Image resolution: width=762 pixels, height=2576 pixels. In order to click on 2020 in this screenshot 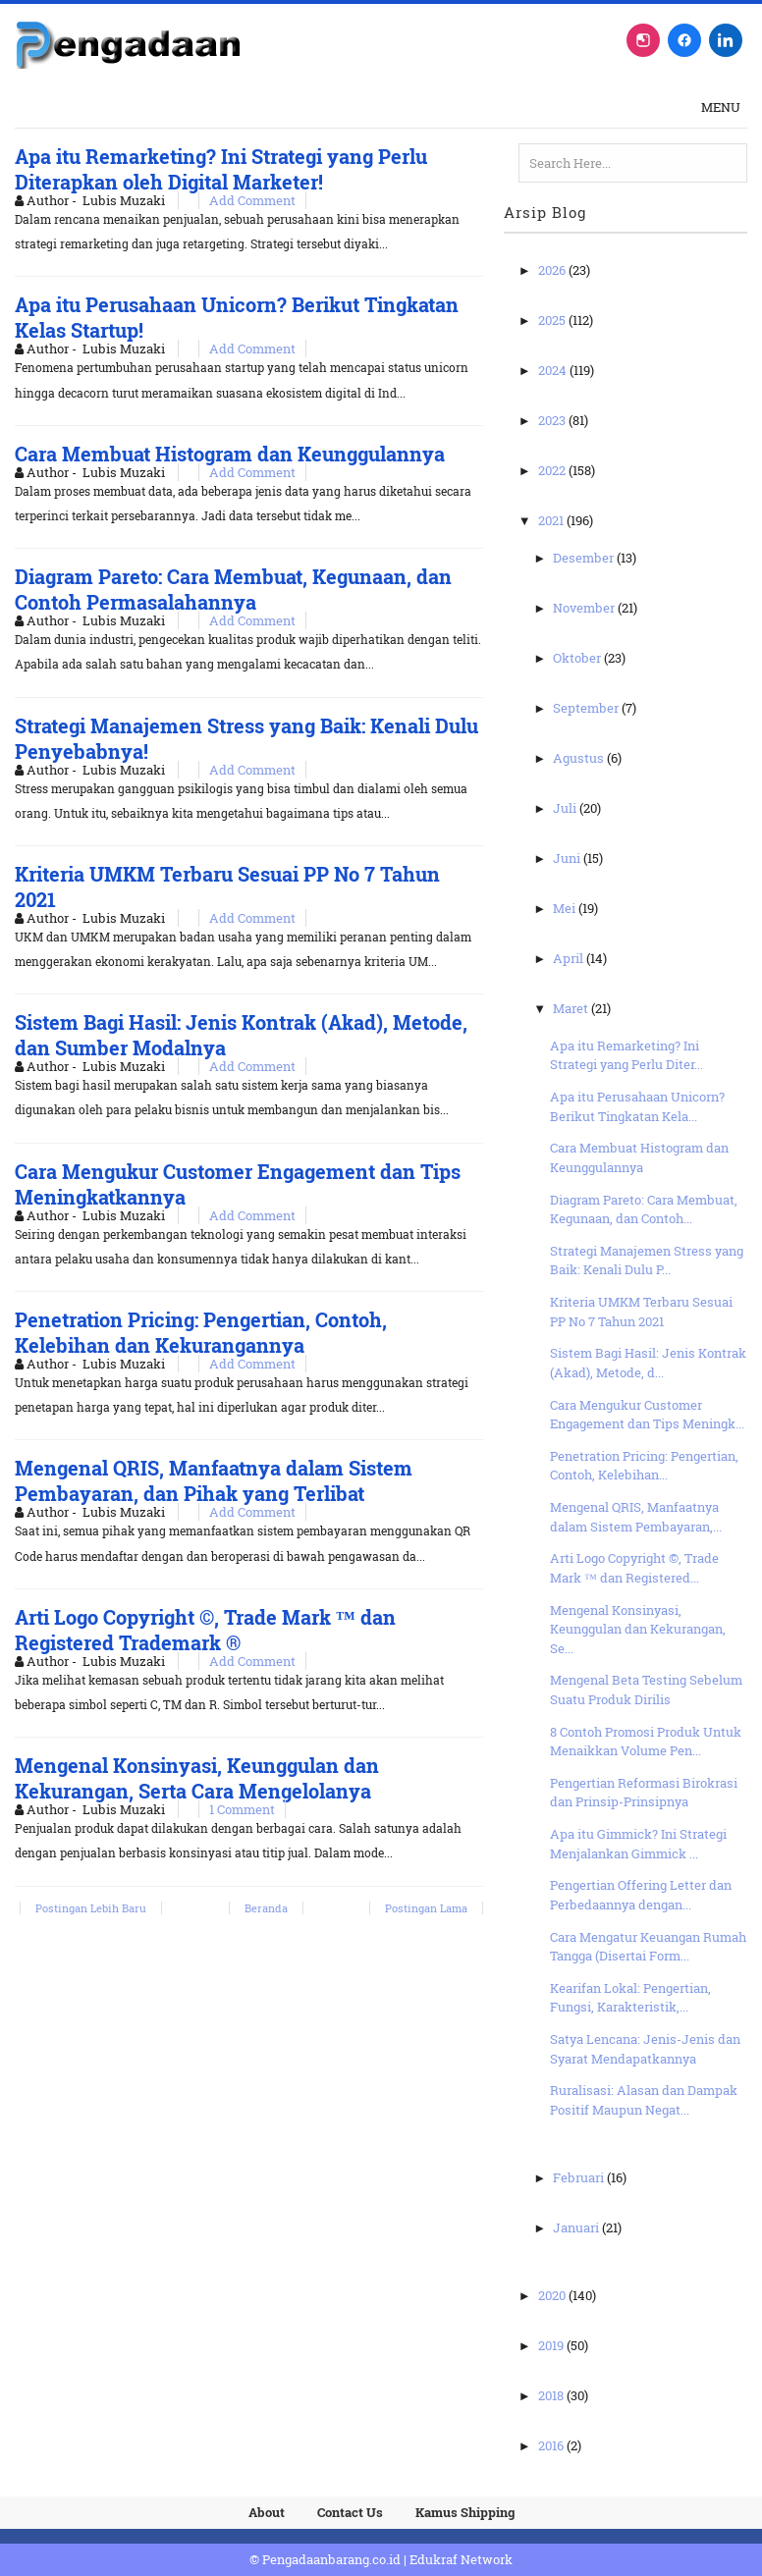, I will do `click(553, 2295)`.